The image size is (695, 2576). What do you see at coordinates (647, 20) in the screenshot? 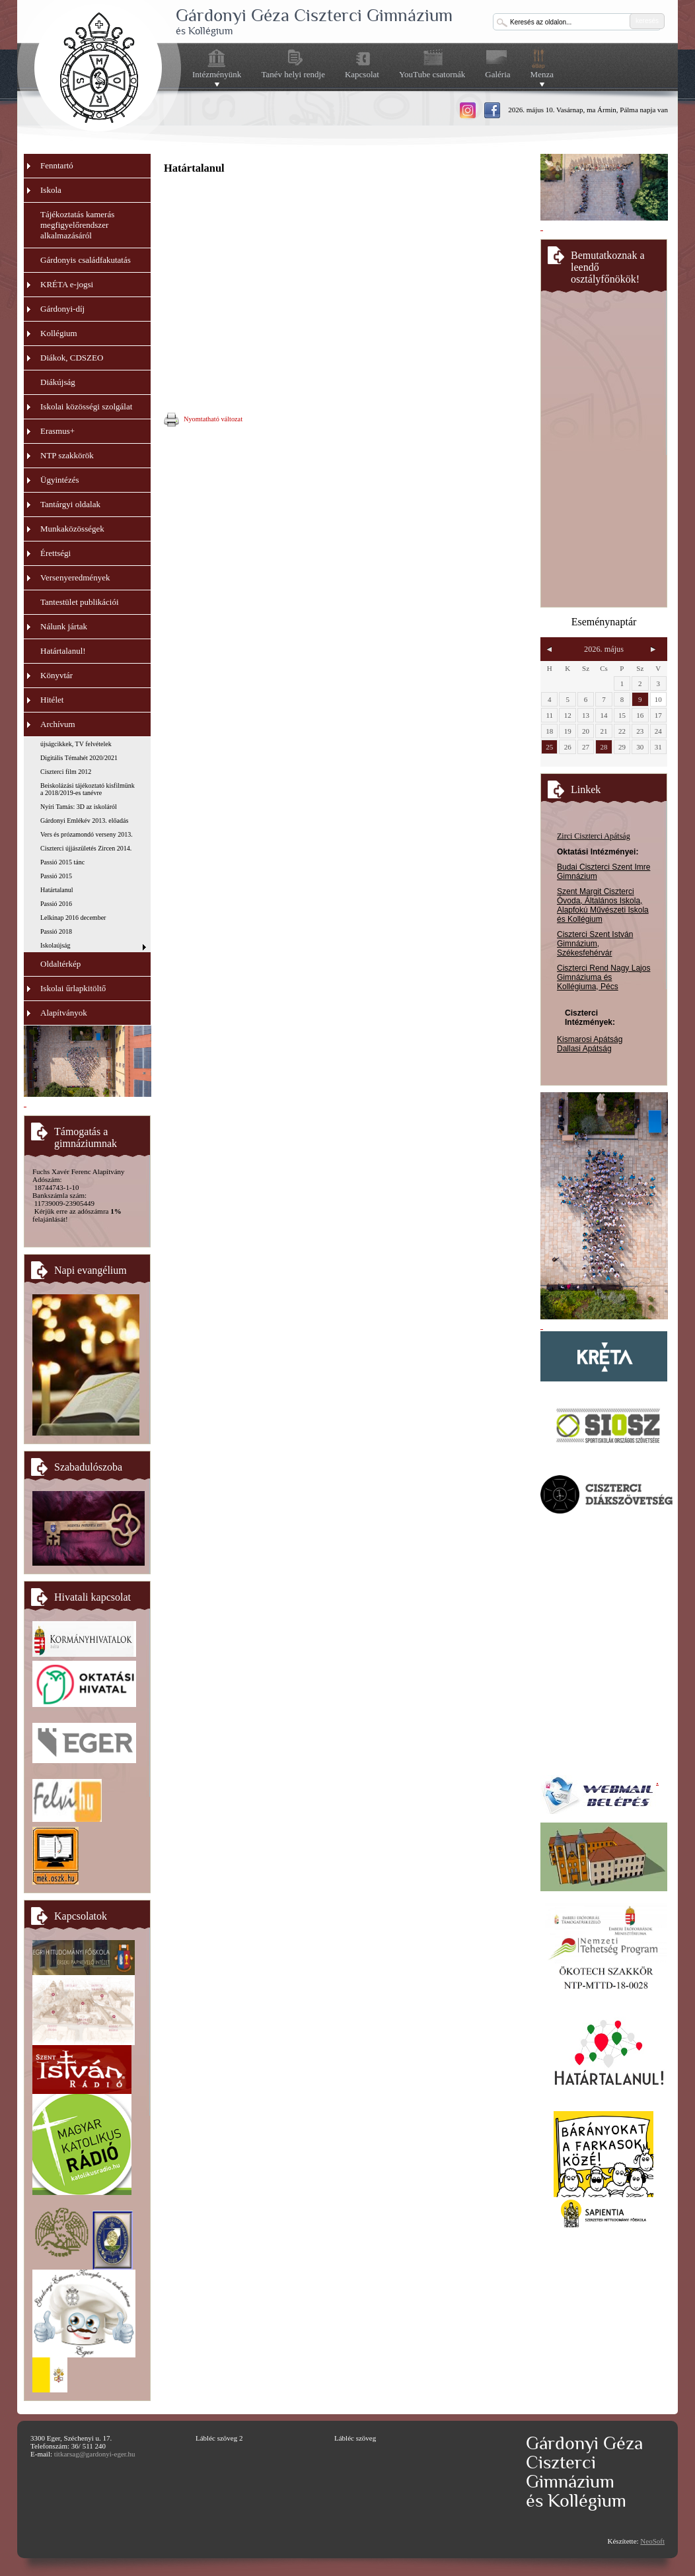
I see `keresés` at bounding box center [647, 20].